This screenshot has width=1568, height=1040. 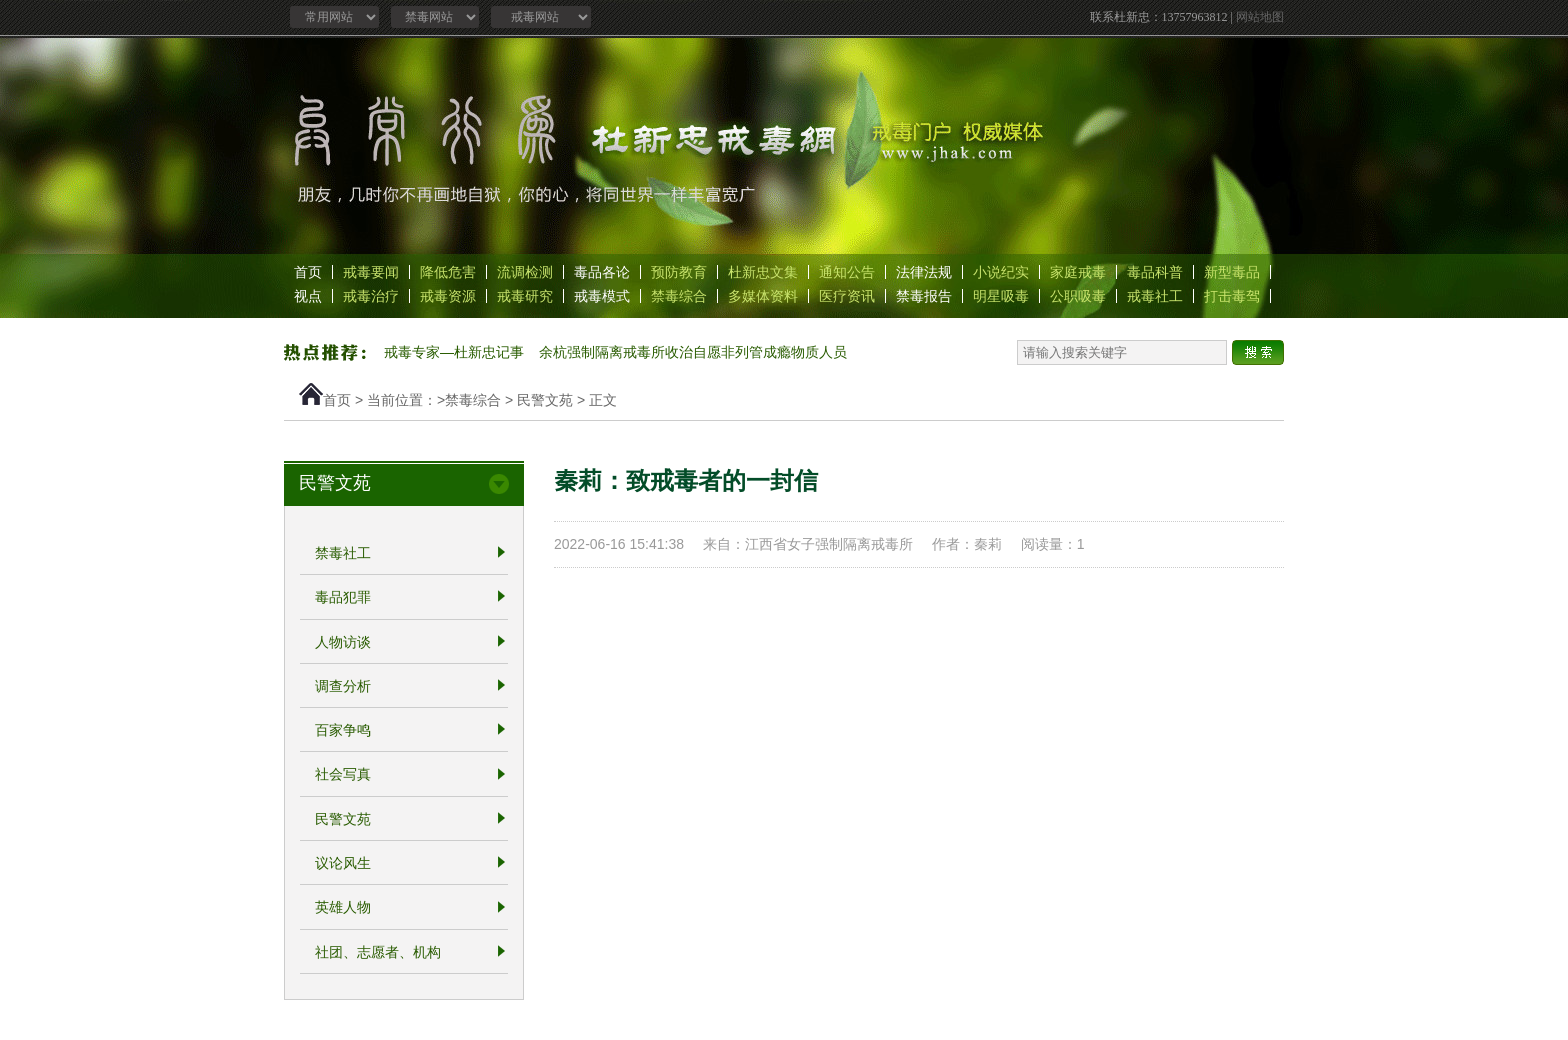 What do you see at coordinates (308, 272) in the screenshot?
I see `首页` at bounding box center [308, 272].